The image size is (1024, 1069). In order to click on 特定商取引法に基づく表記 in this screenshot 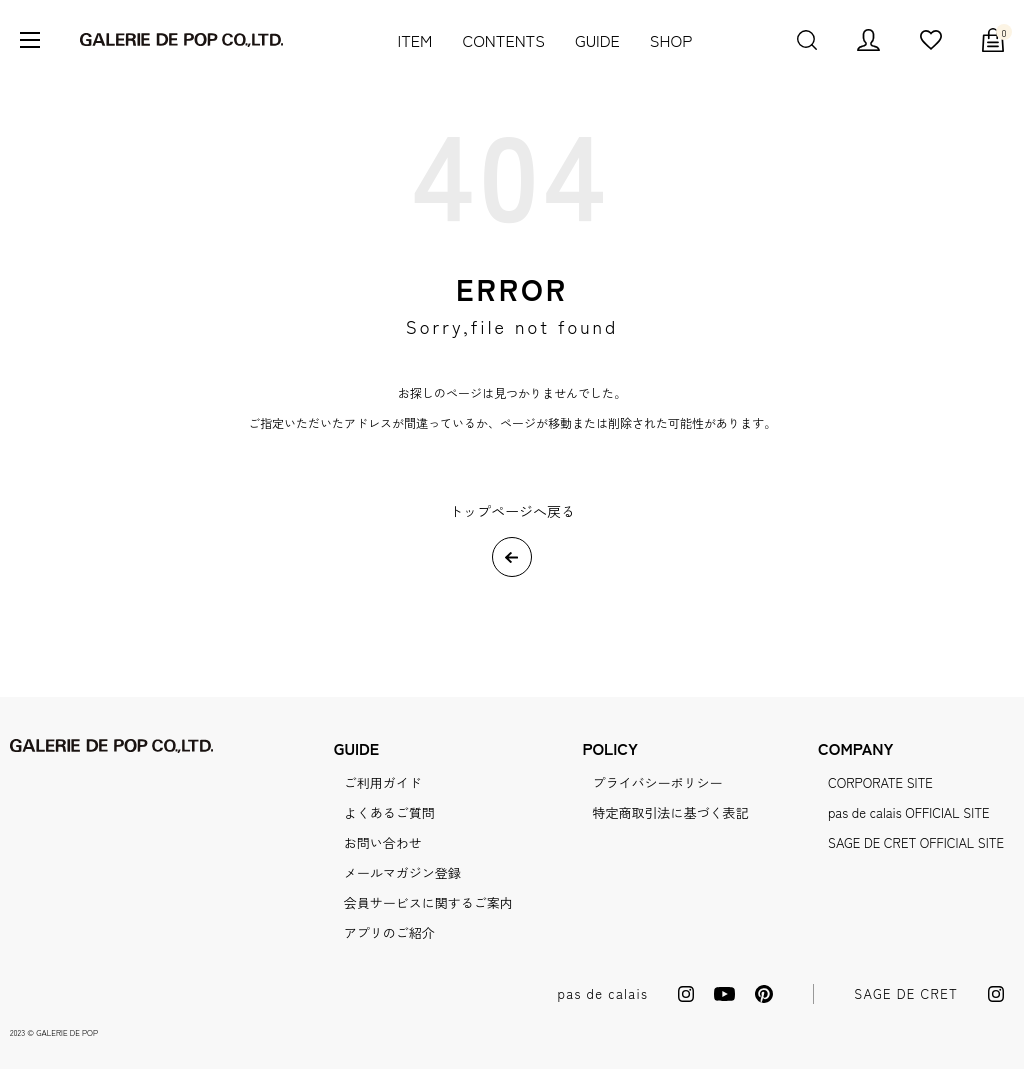, I will do `click(670, 812)`.